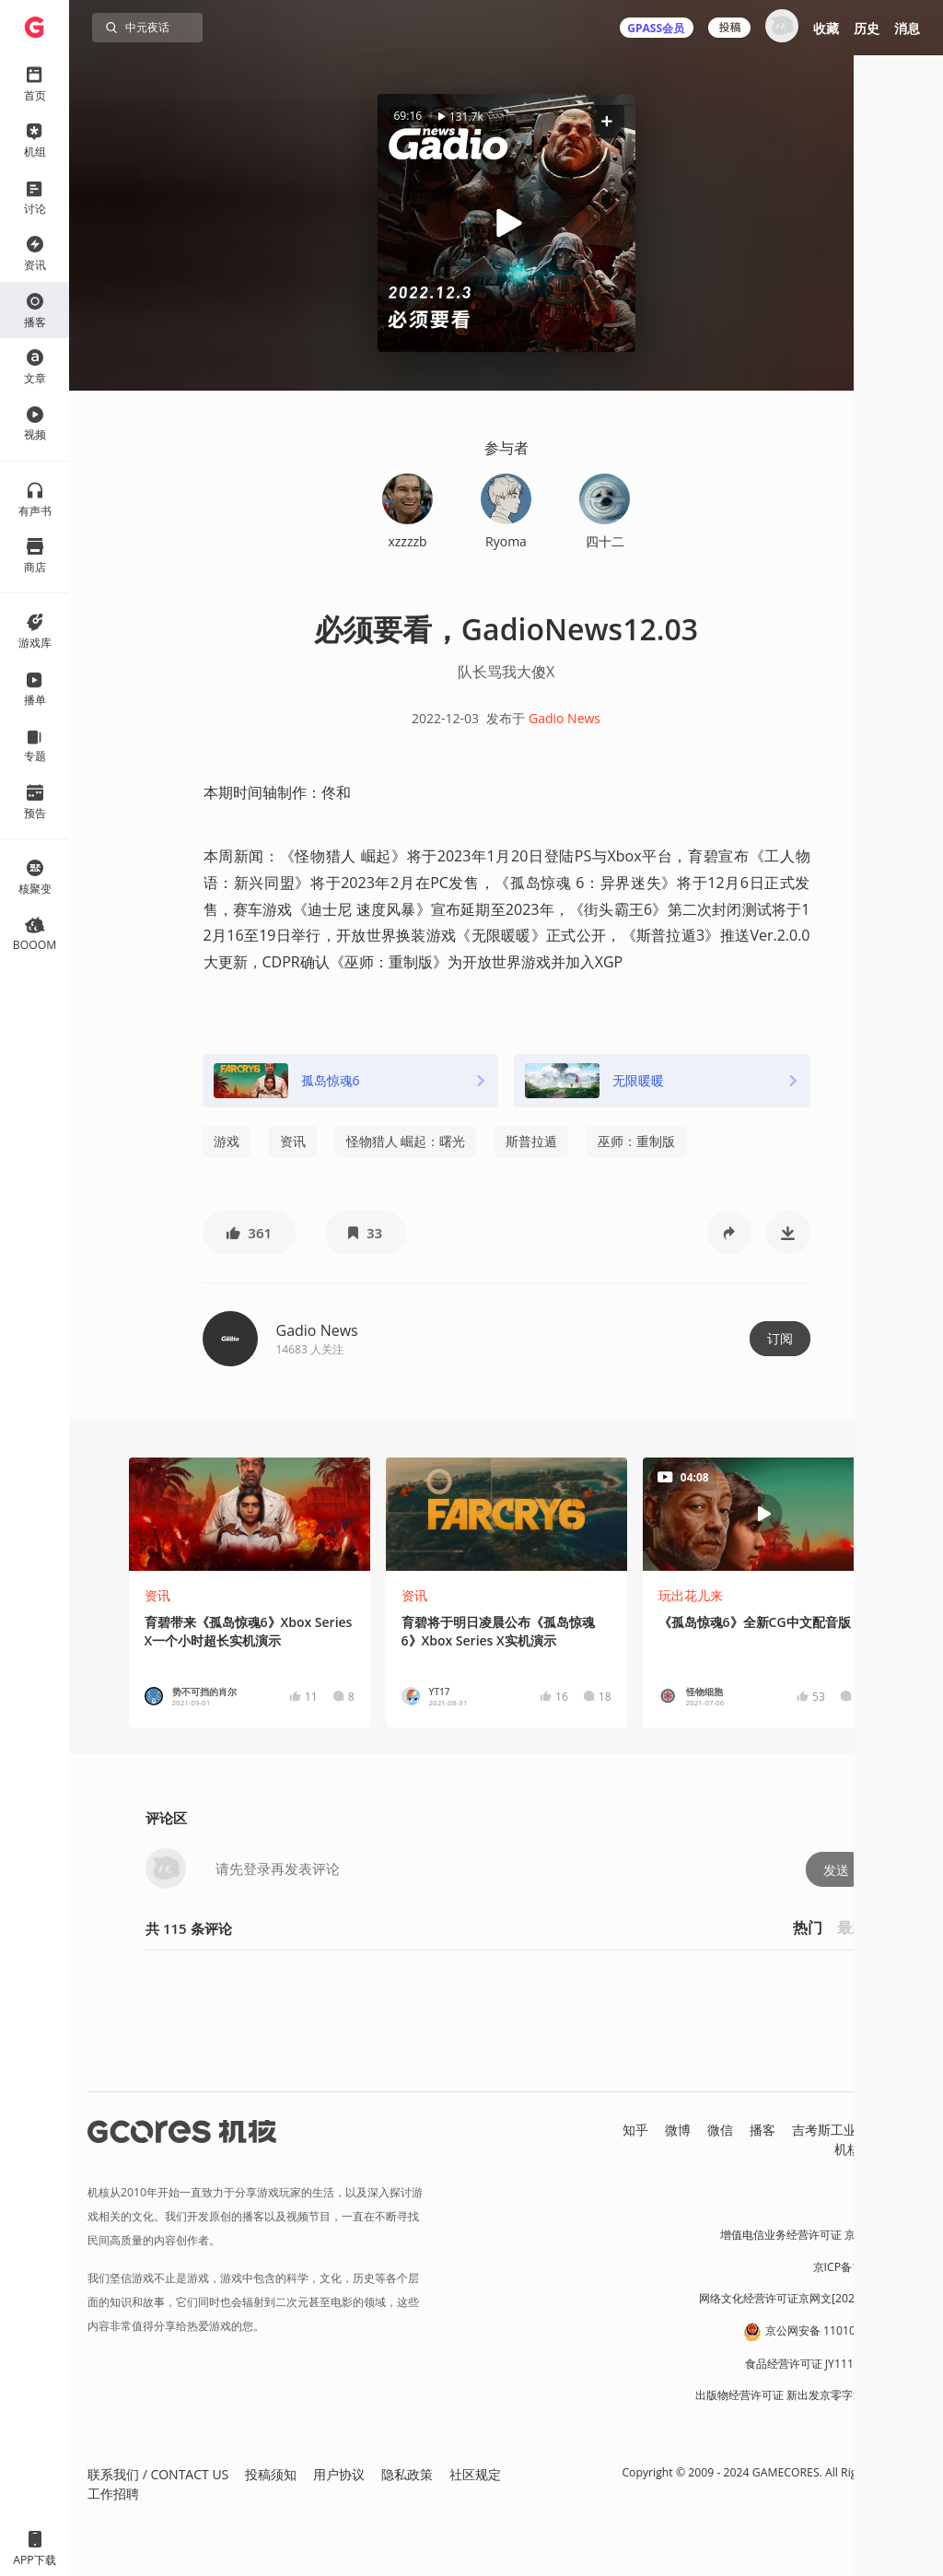 Image resolution: width=943 pixels, height=2576 pixels. Describe the element at coordinates (635, 2129) in the screenshot. I see `知乎` at that location.